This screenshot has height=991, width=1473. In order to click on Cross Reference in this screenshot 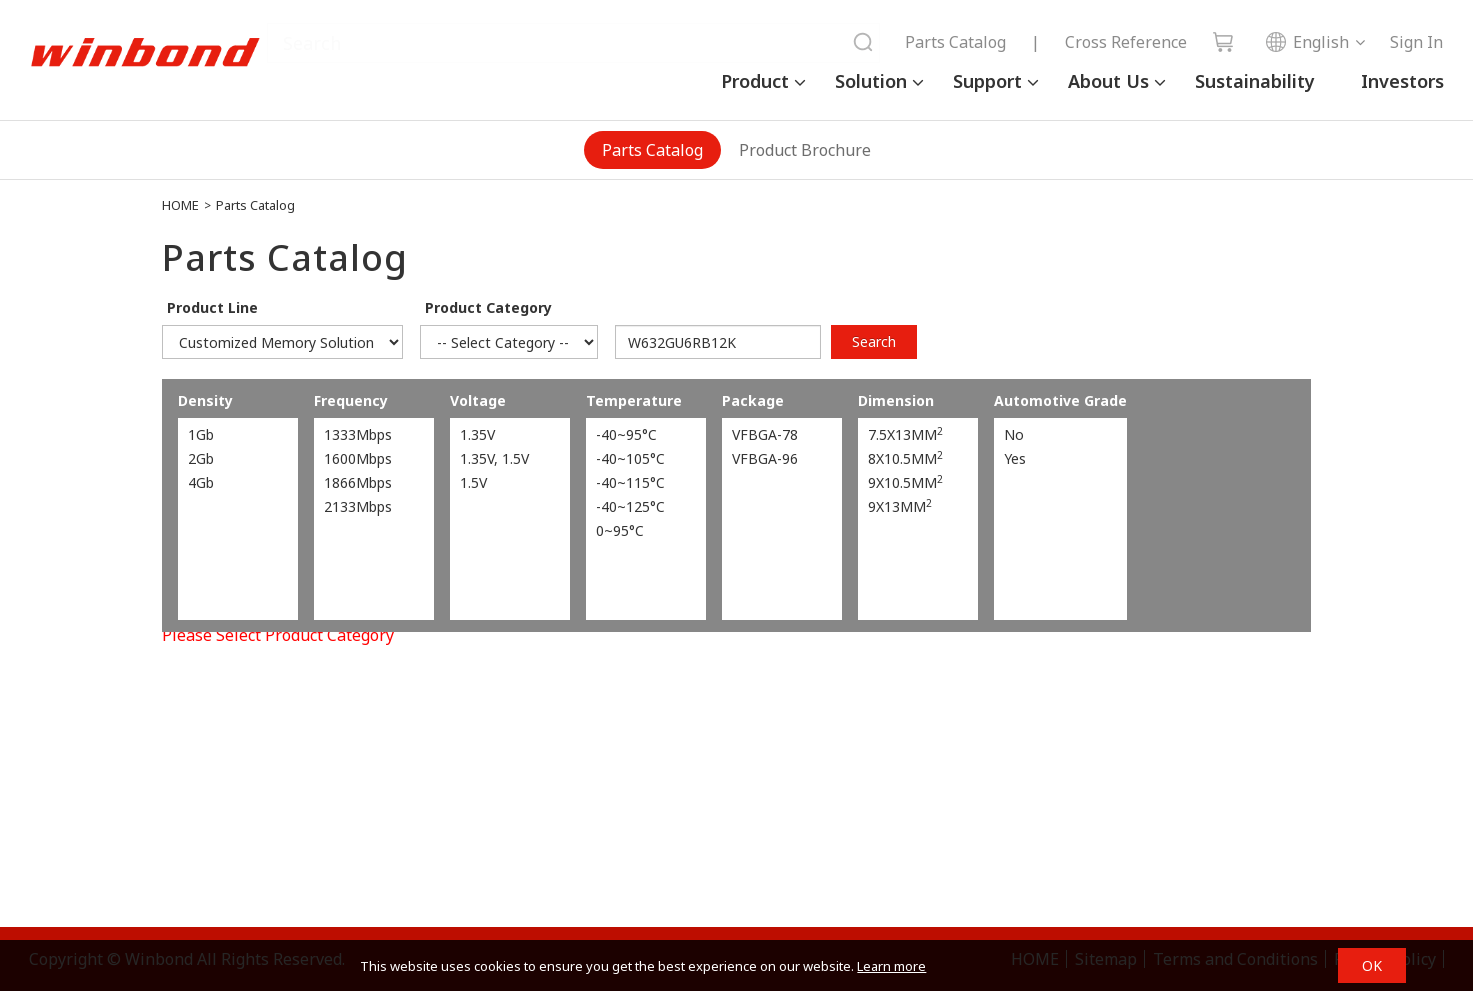, I will do `click(1126, 42)`.